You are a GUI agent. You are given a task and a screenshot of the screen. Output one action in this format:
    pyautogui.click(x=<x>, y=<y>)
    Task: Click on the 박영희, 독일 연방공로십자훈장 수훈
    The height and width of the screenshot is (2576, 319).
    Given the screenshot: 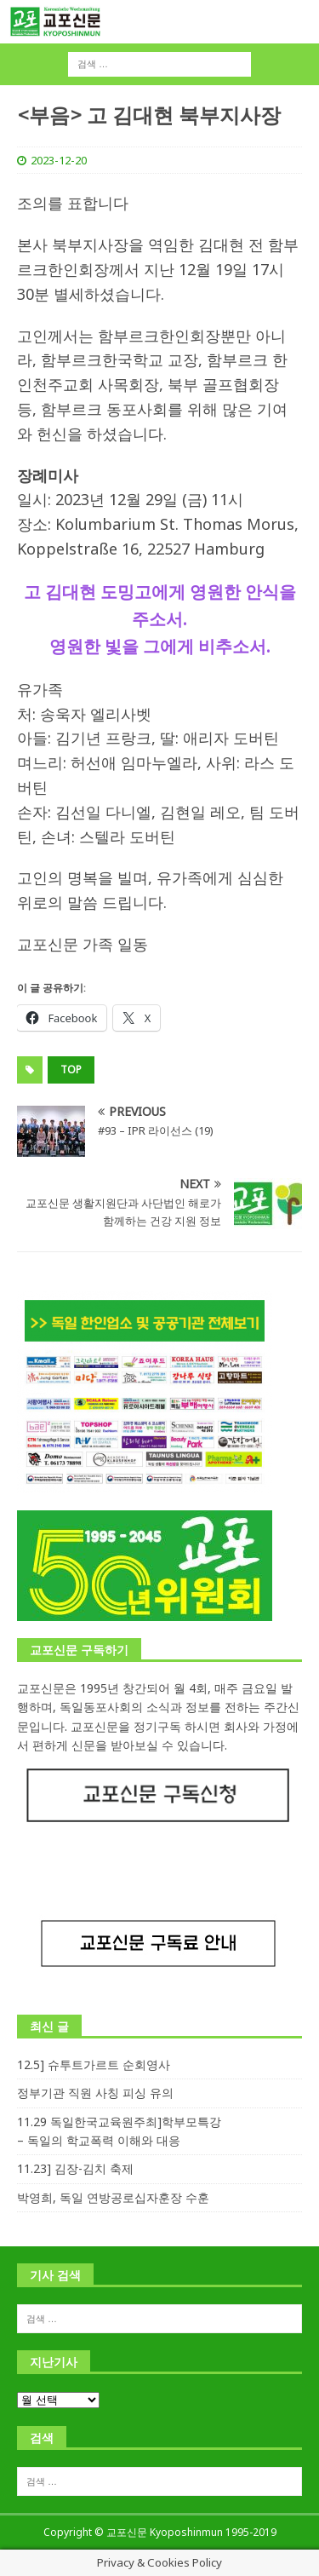 What is the action you would take?
    pyautogui.click(x=113, y=2197)
    